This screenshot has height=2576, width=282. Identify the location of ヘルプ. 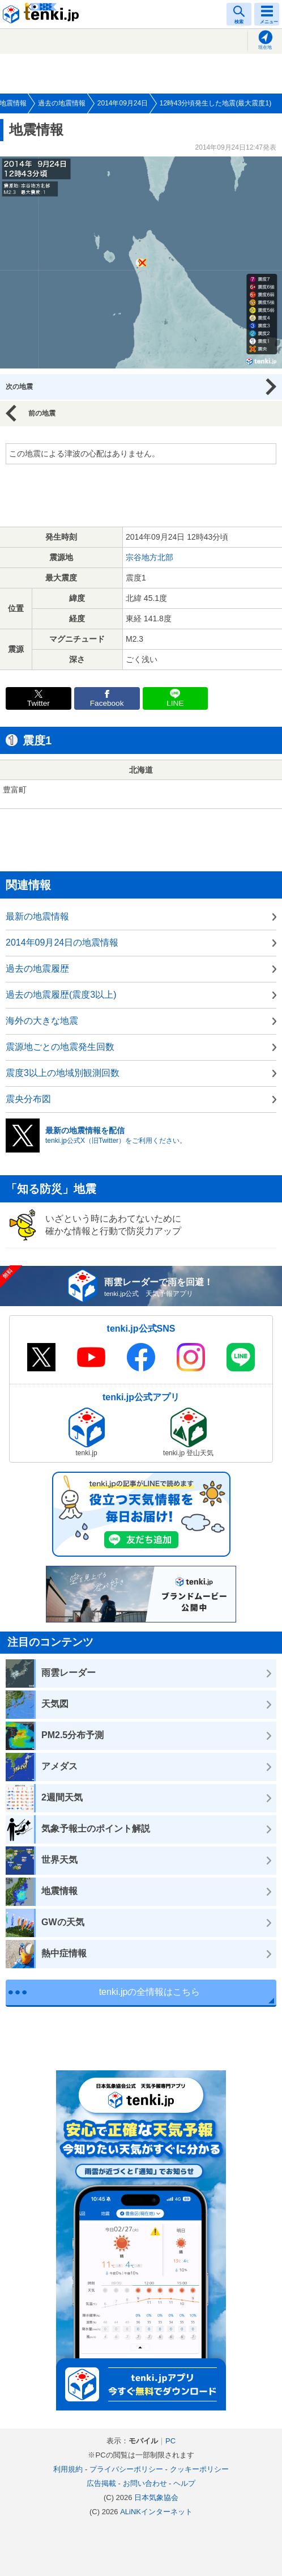
(184, 2483).